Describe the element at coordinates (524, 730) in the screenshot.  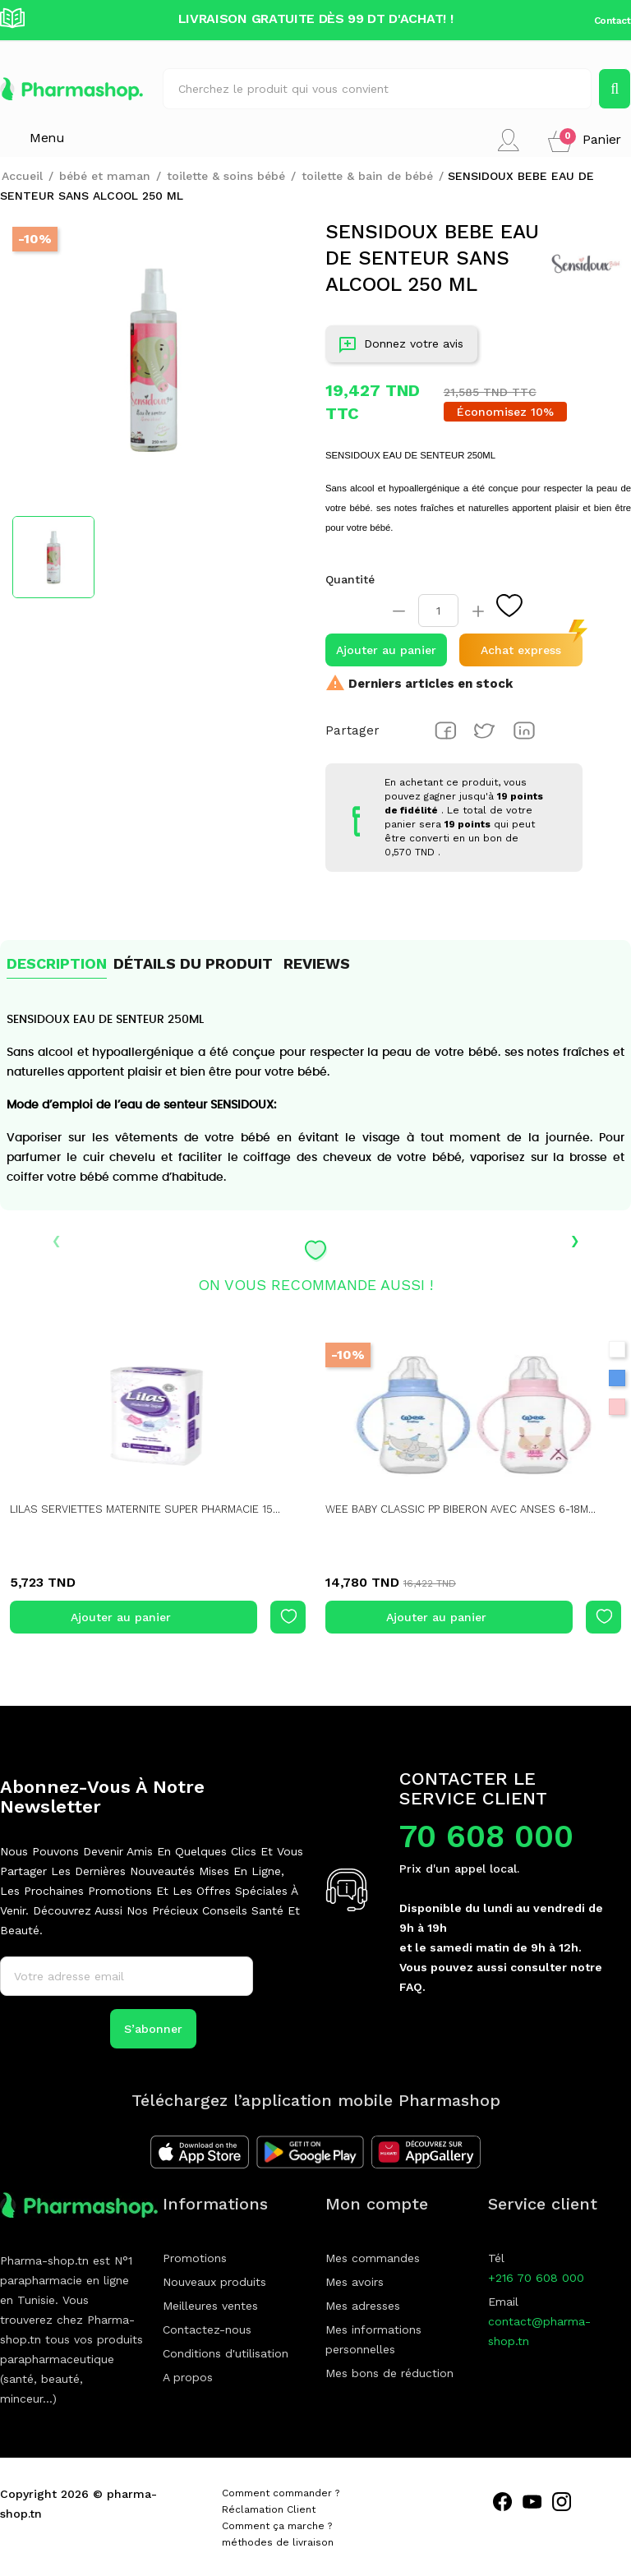
I see `Pinterest` at that location.